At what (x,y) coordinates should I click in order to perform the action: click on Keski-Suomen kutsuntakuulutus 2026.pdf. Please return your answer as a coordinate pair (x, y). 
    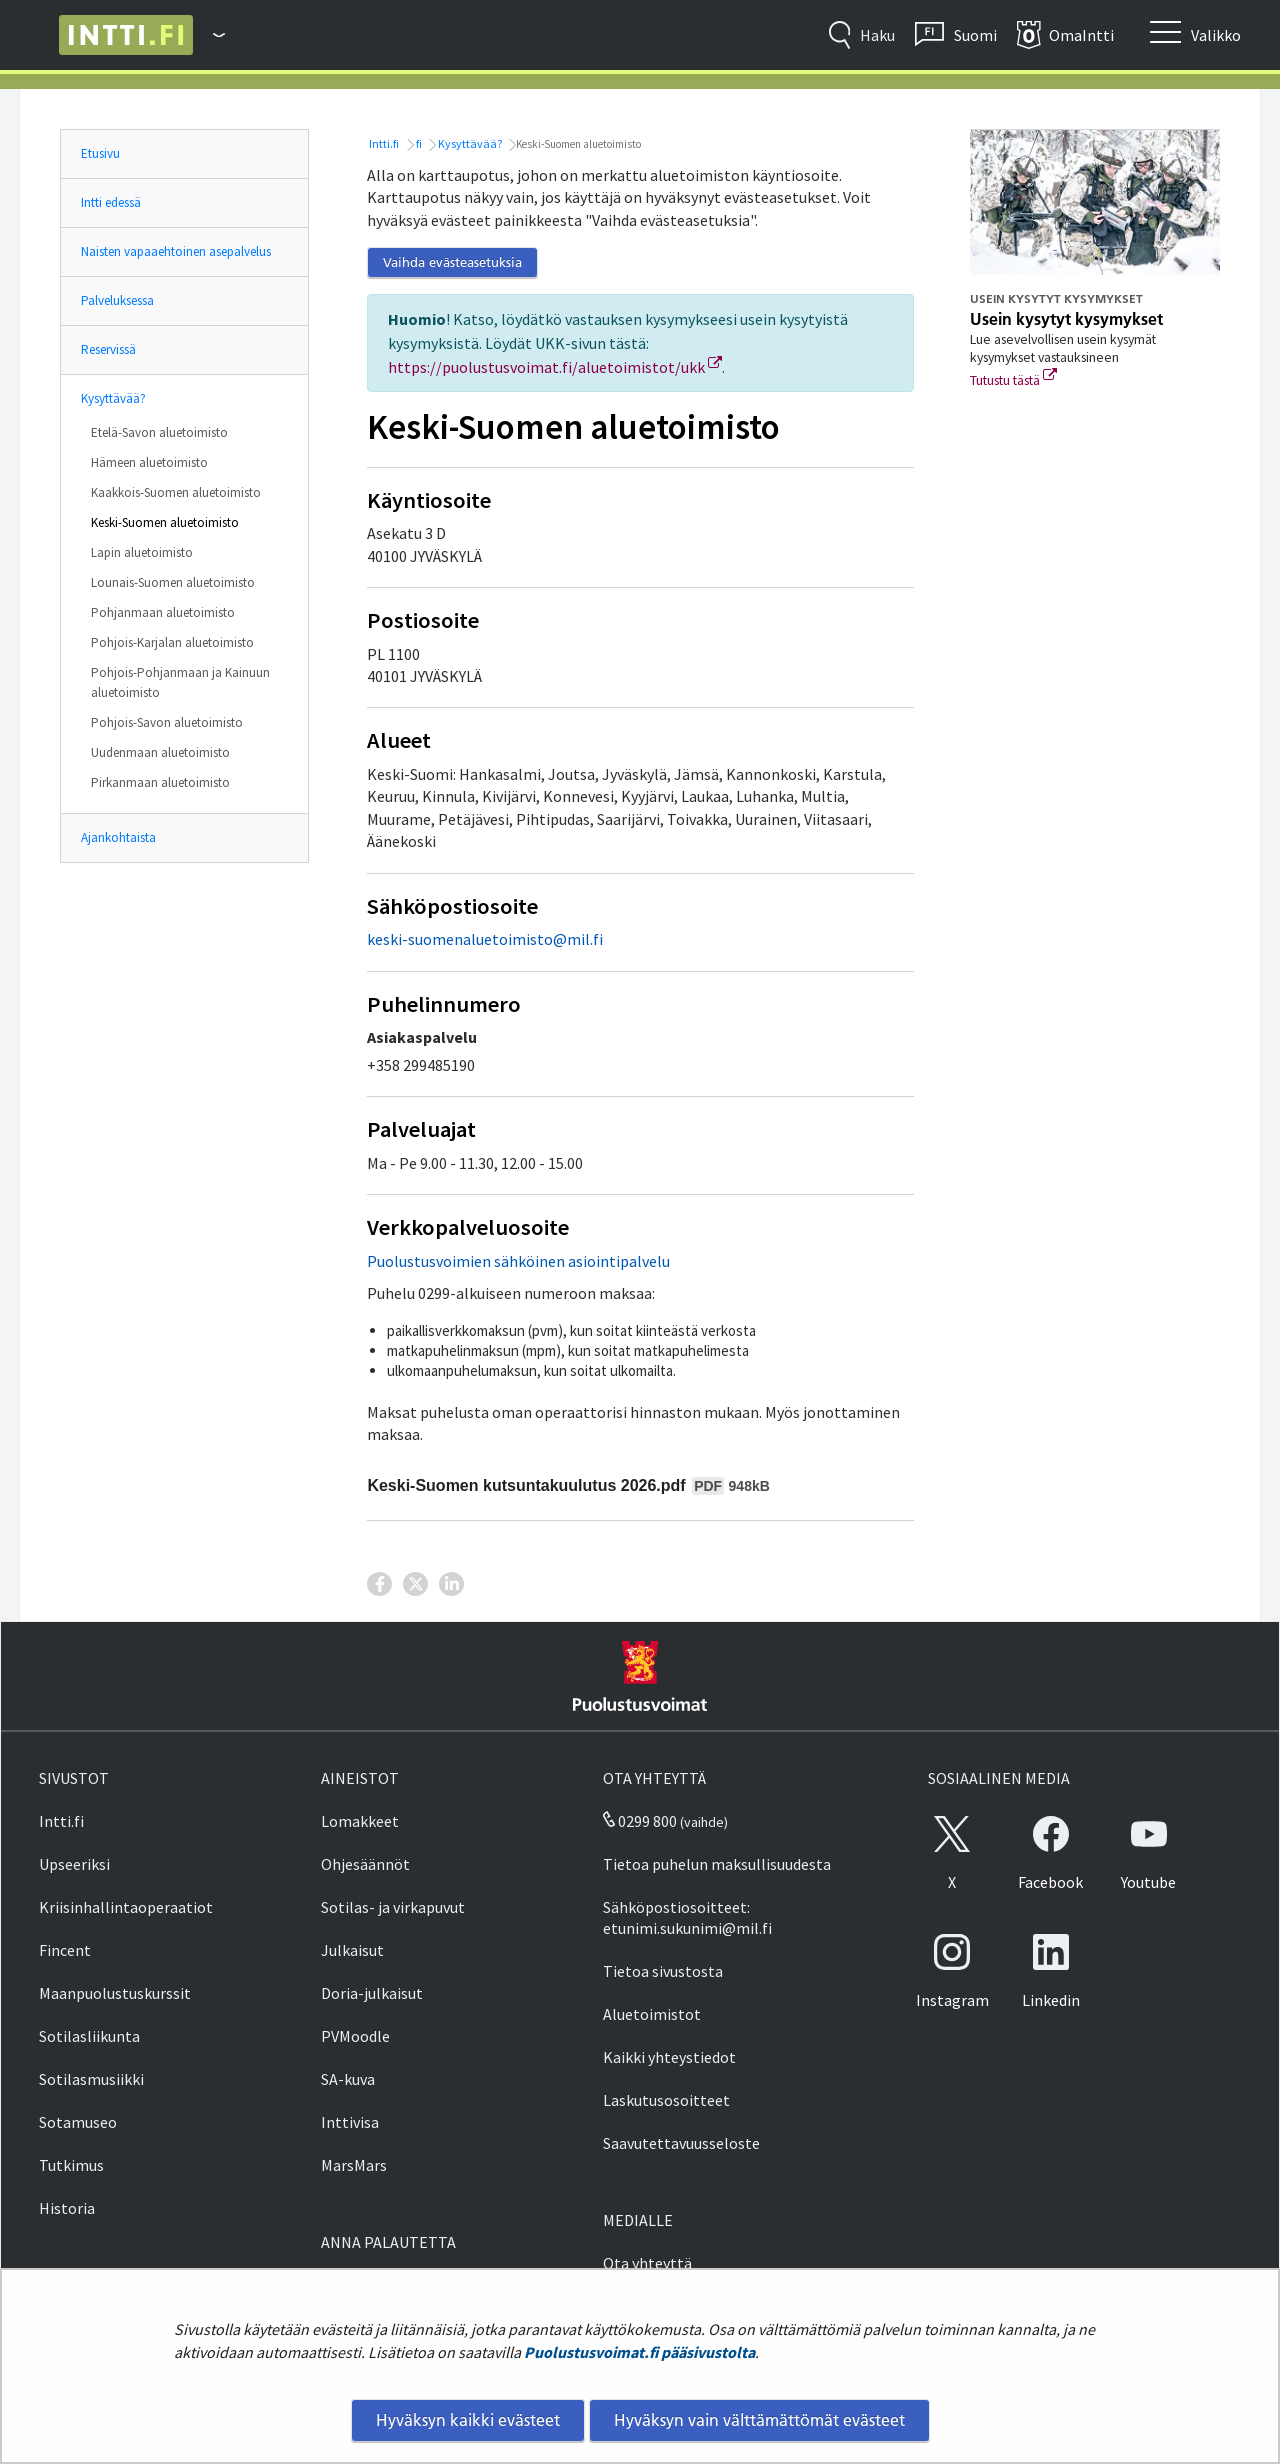
    Looking at the image, I should click on (568, 1485).